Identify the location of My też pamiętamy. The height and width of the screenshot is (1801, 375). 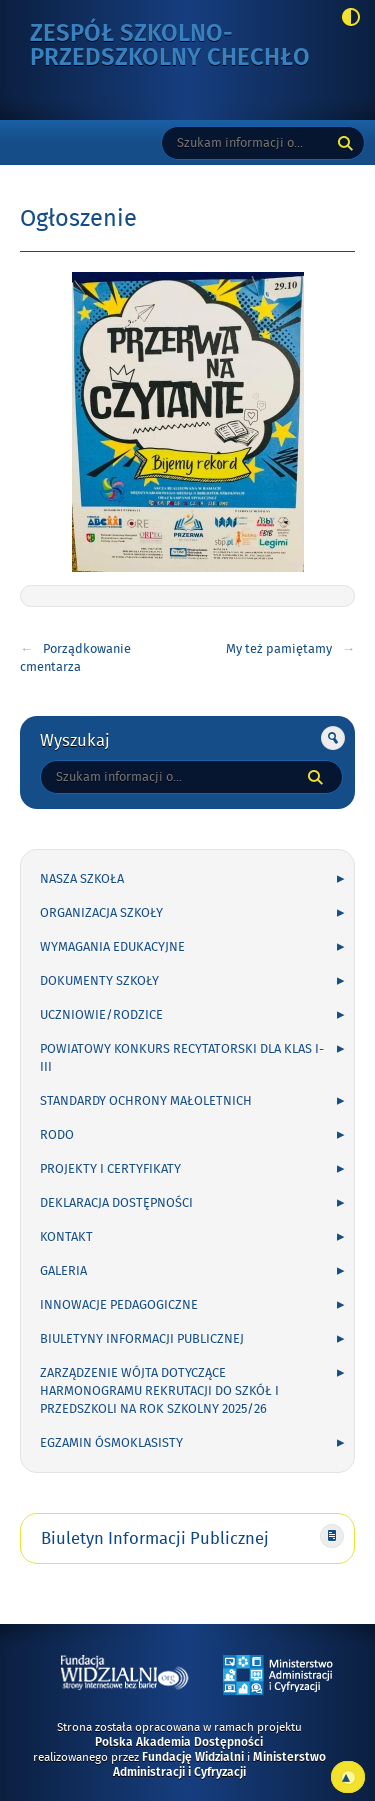
(279, 649).